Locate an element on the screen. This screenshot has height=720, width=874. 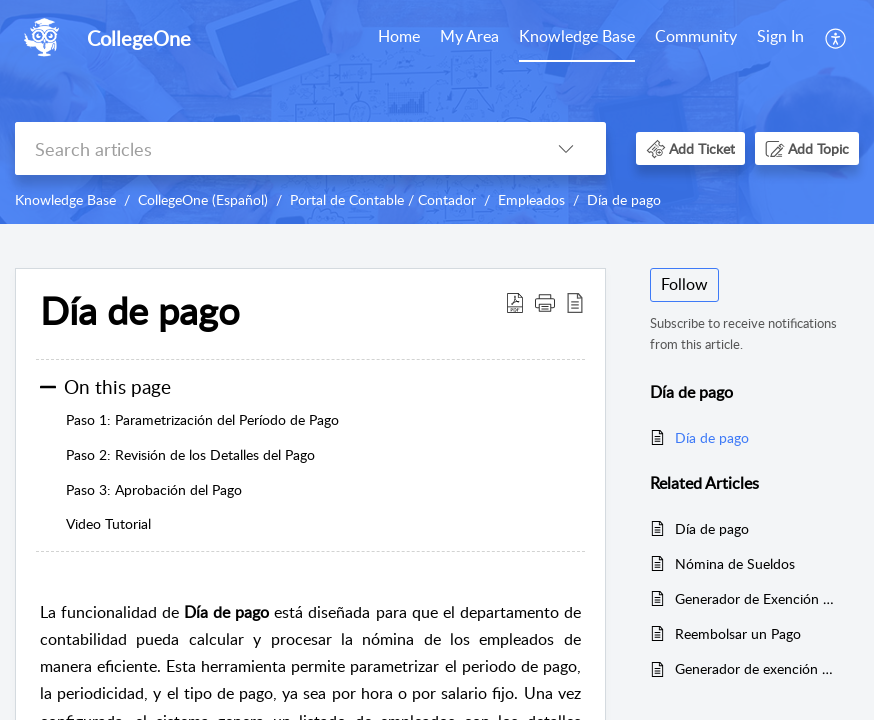
Día de pago is located at coordinates (624, 199).